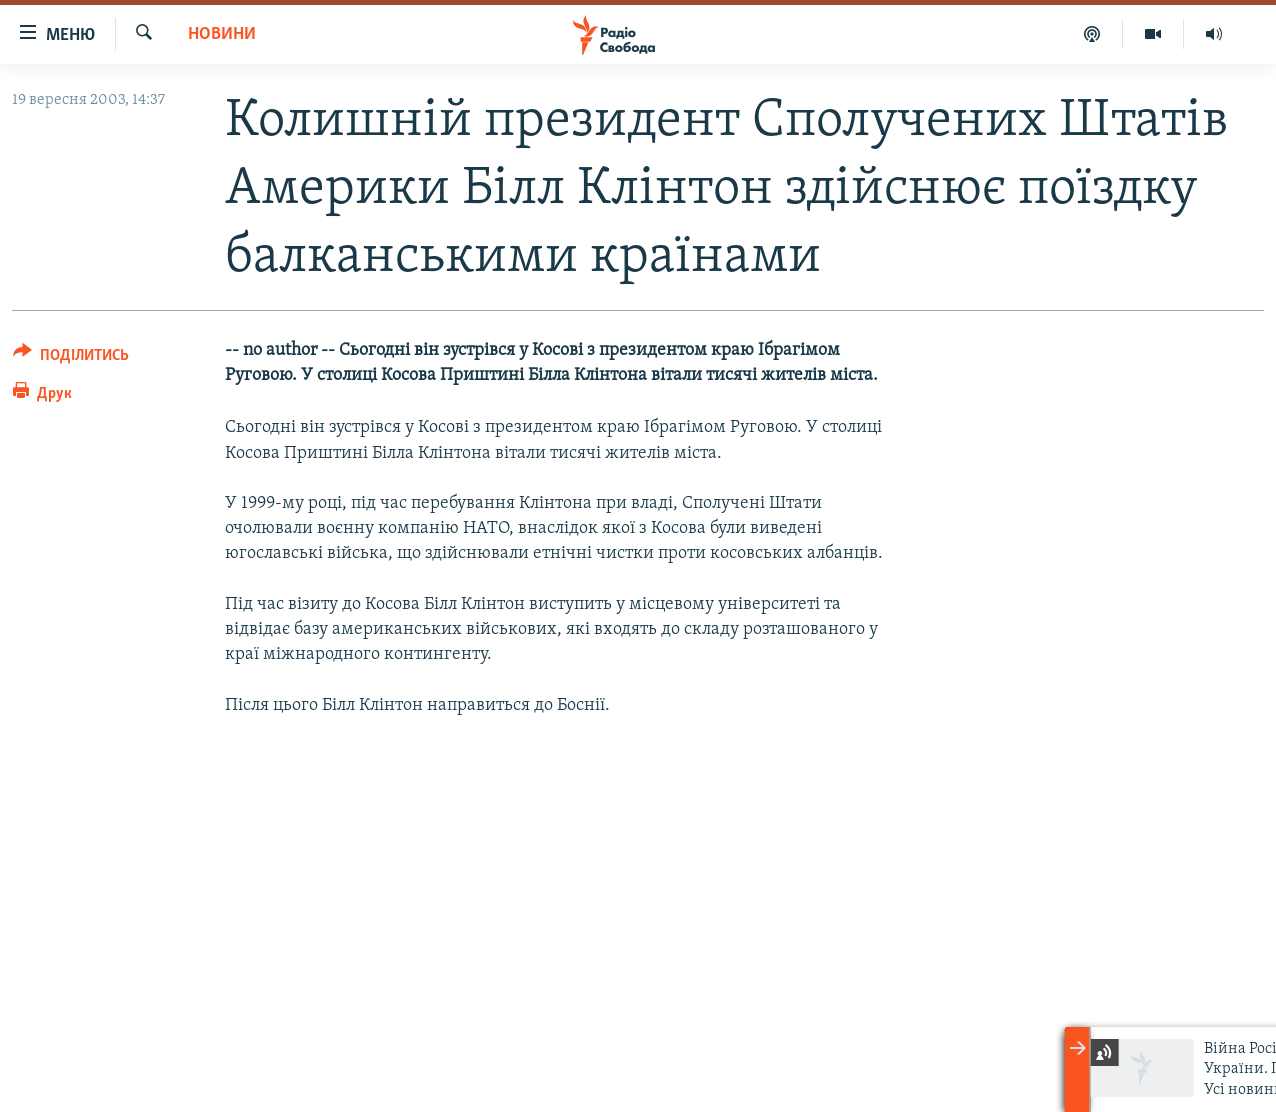 This screenshot has width=1276, height=1112. Describe the element at coordinates (222, 34) in the screenshot. I see `Новини` at that location.